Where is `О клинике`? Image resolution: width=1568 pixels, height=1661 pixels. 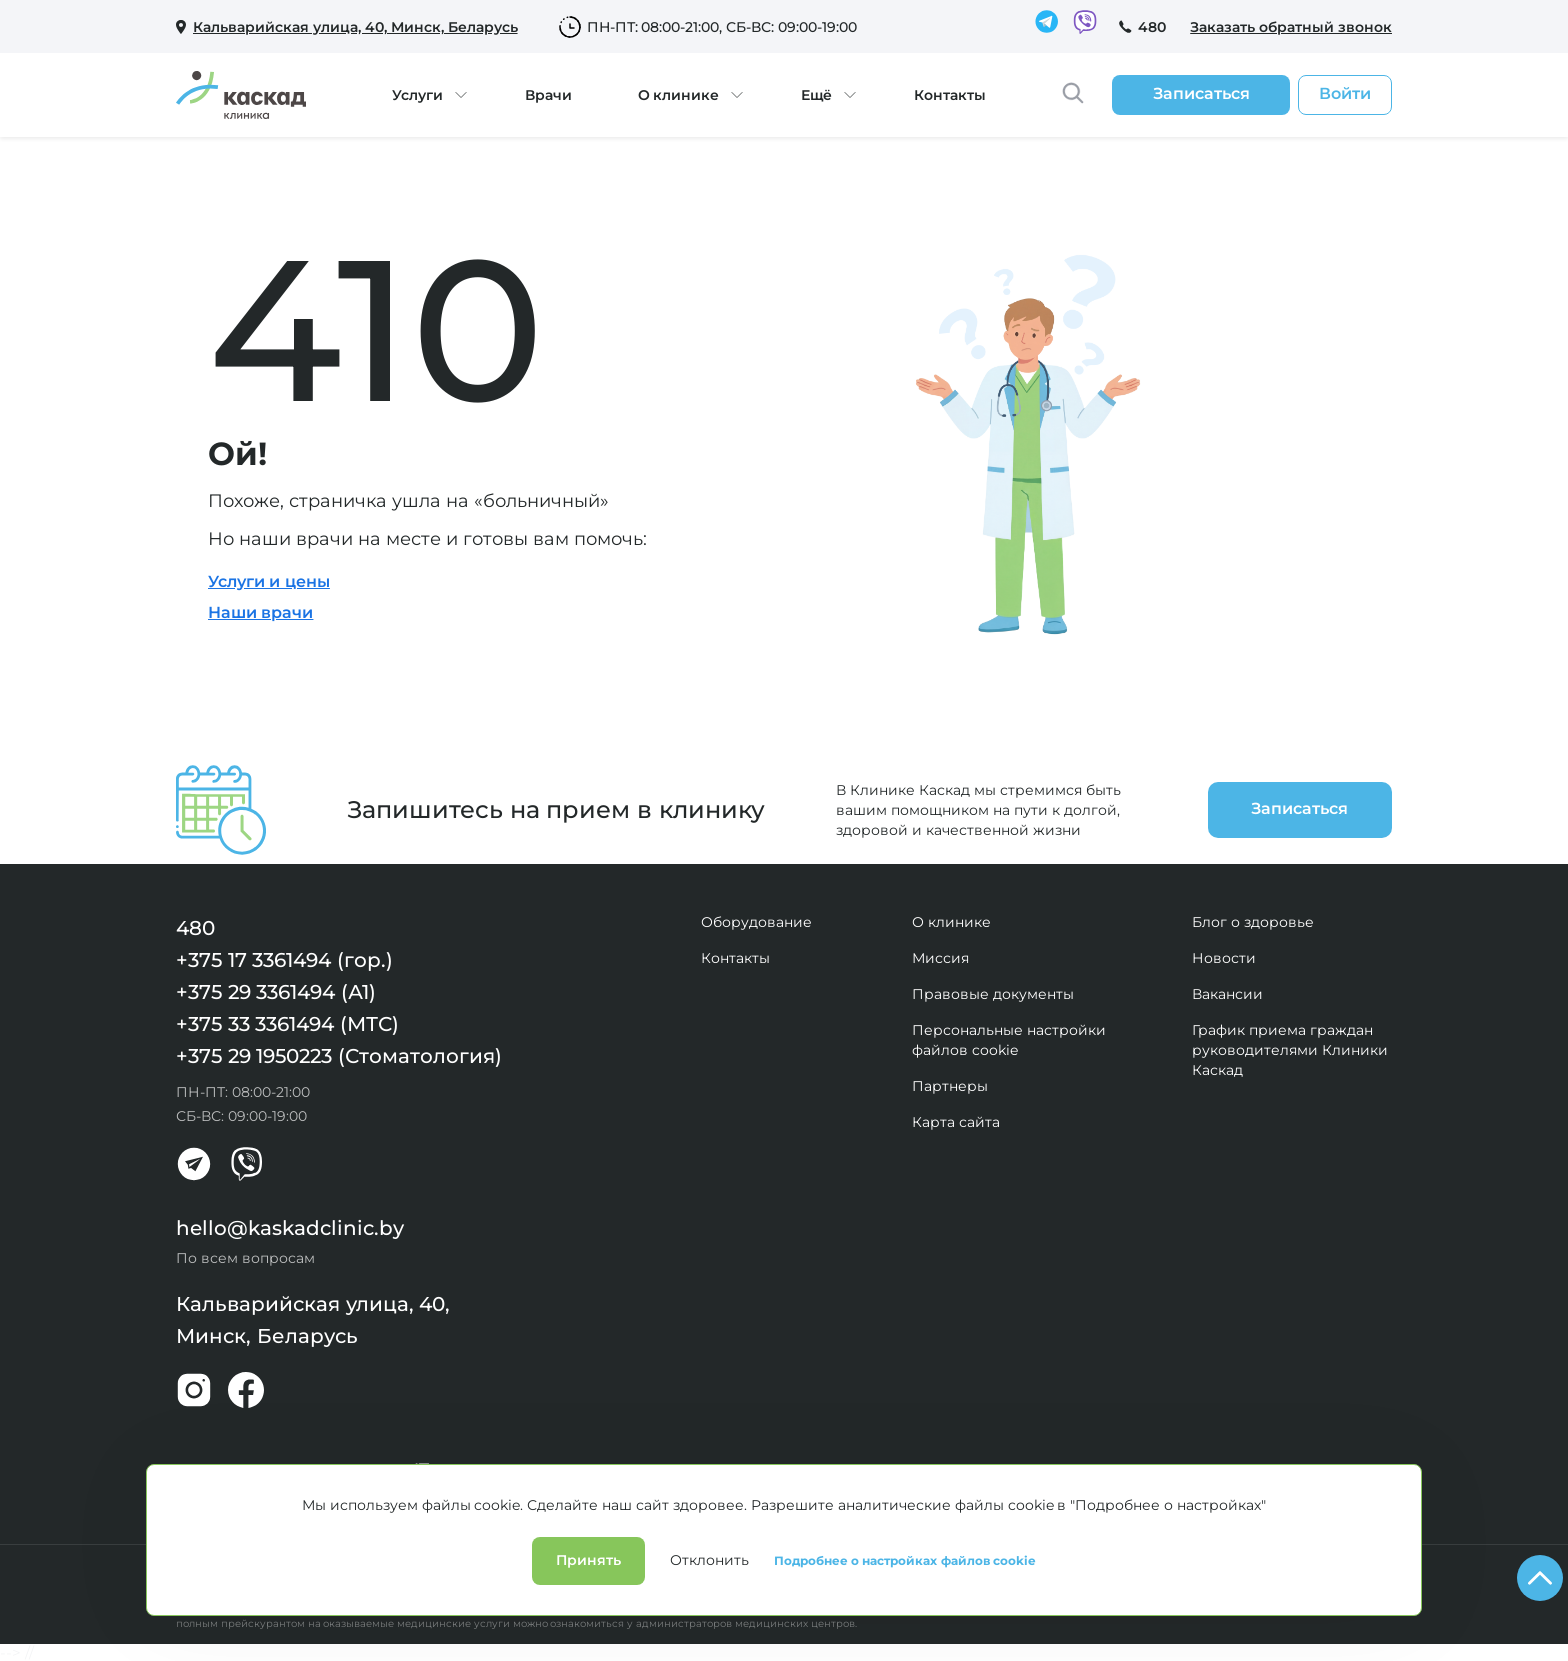 О клинике is located at coordinates (679, 95).